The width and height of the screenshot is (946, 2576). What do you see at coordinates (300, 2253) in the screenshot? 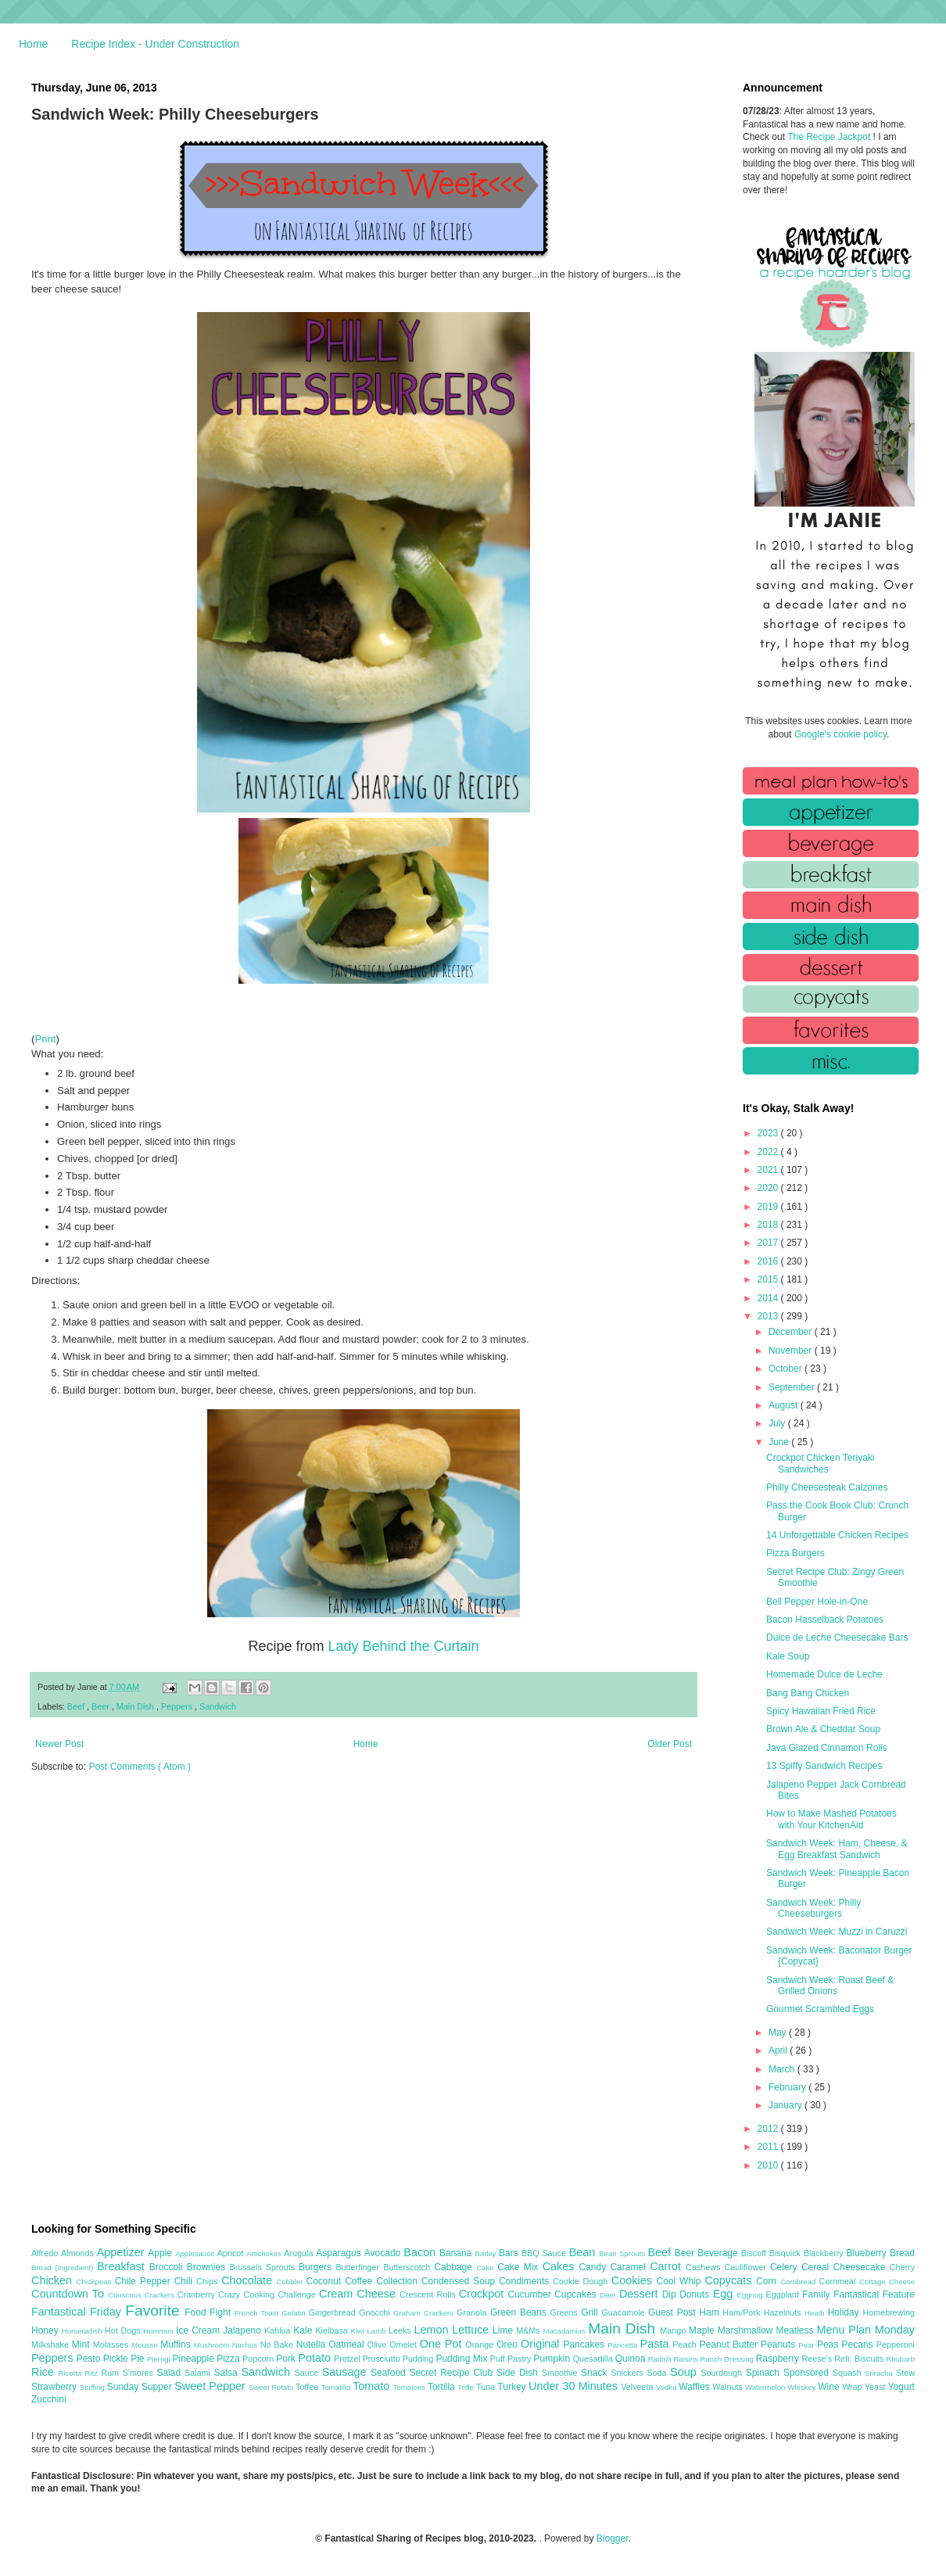
I see `Arugula` at bounding box center [300, 2253].